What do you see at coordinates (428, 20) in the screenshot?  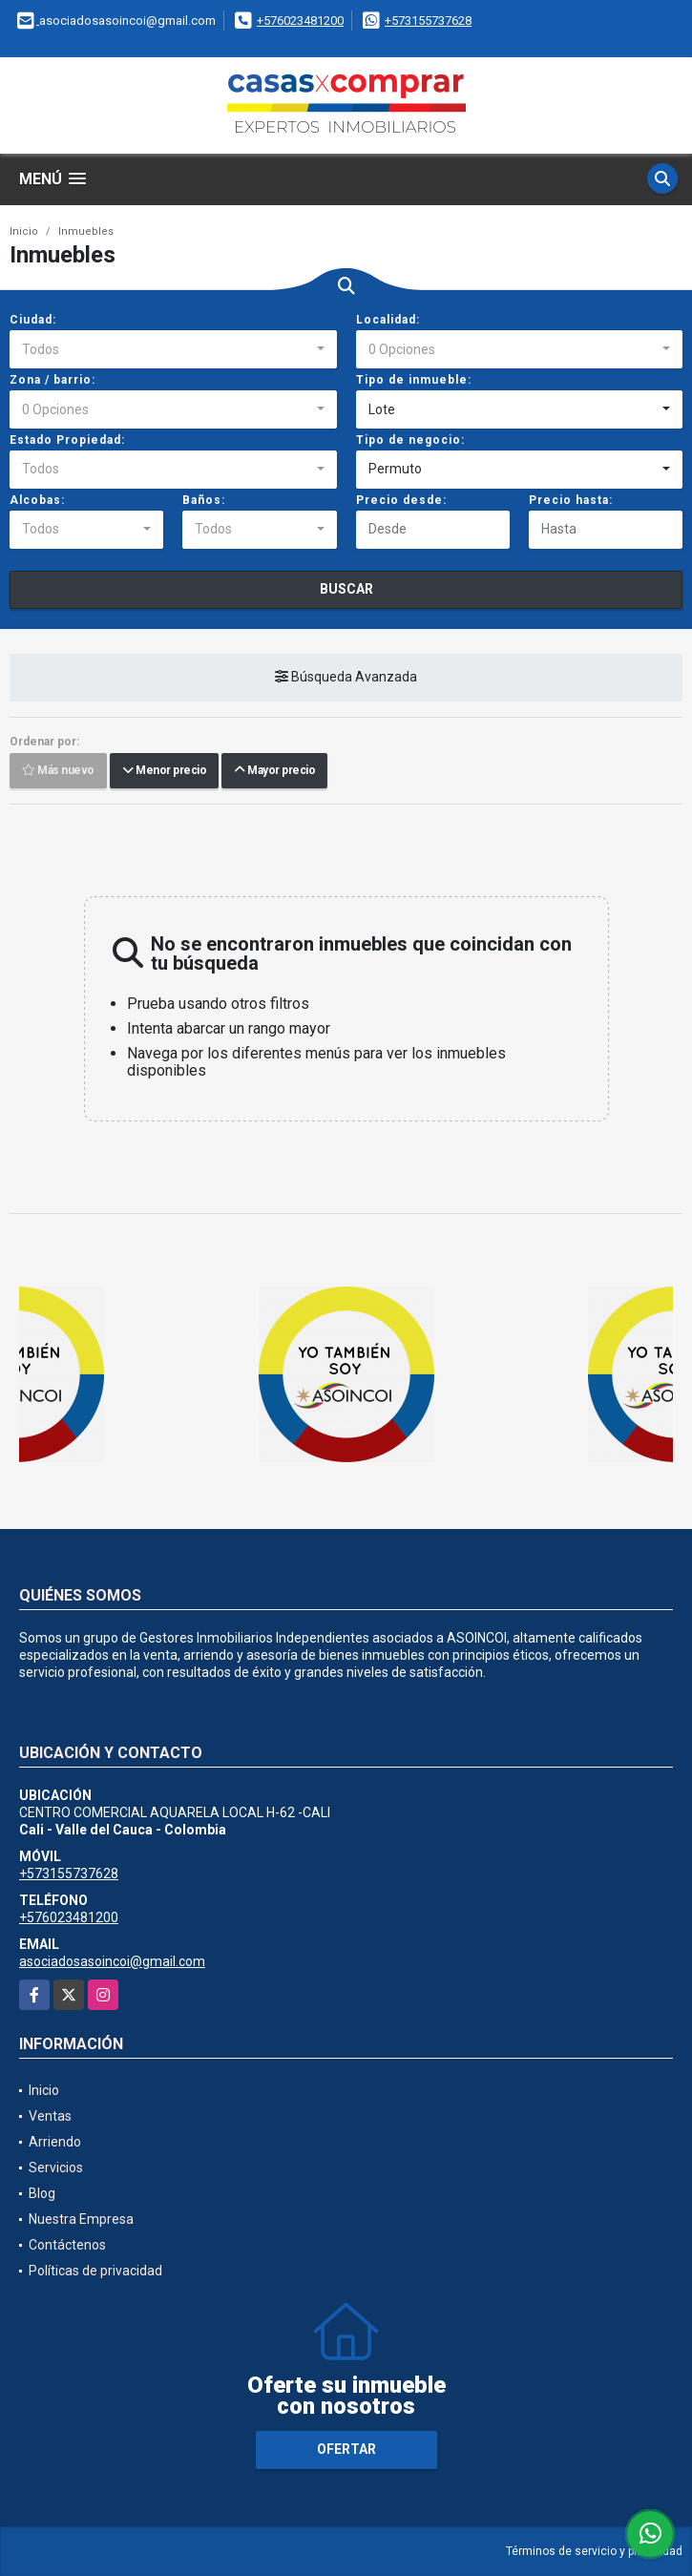 I see `+573155737628` at bounding box center [428, 20].